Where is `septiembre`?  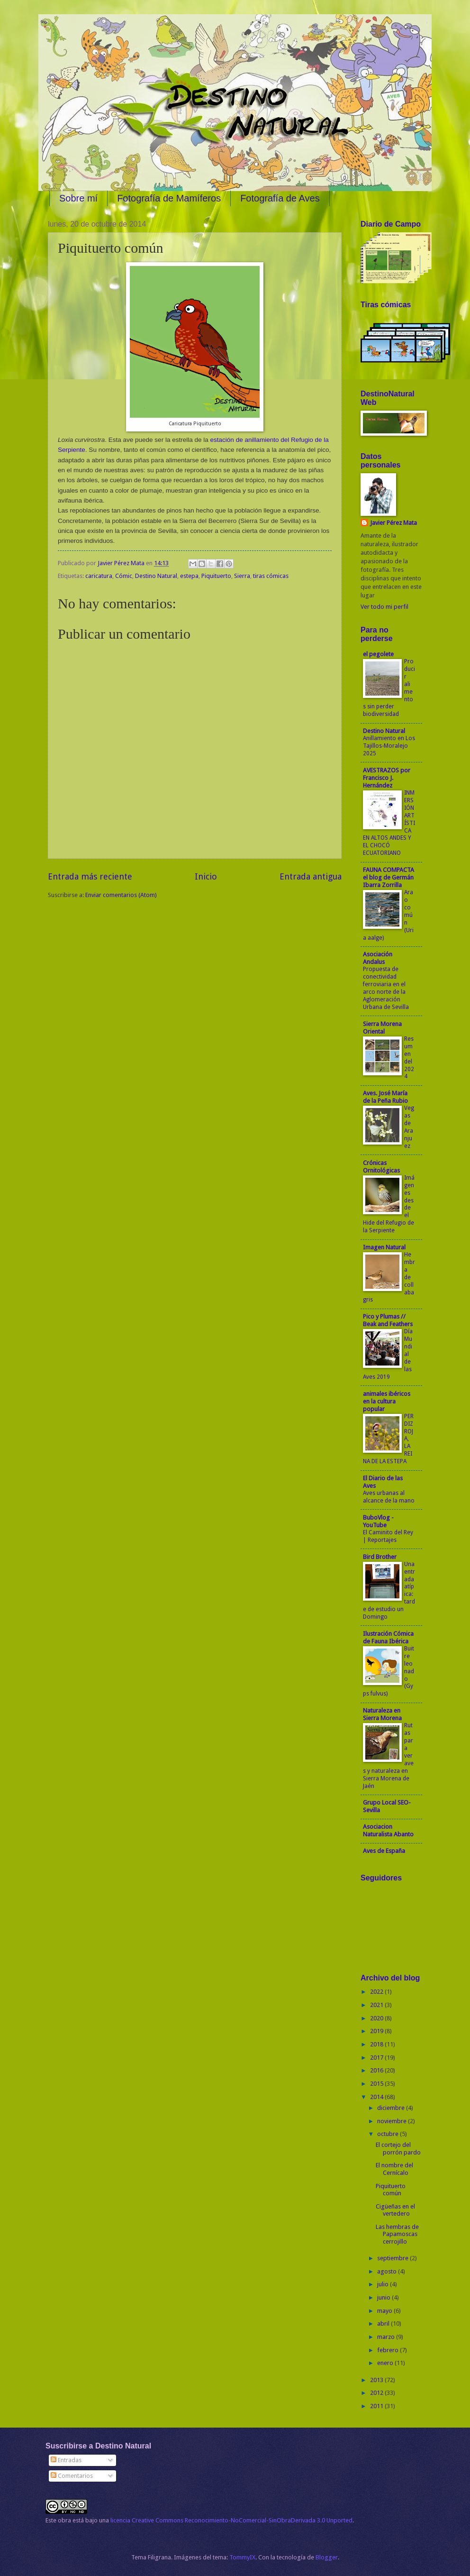
septiembre is located at coordinates (393, 2258).